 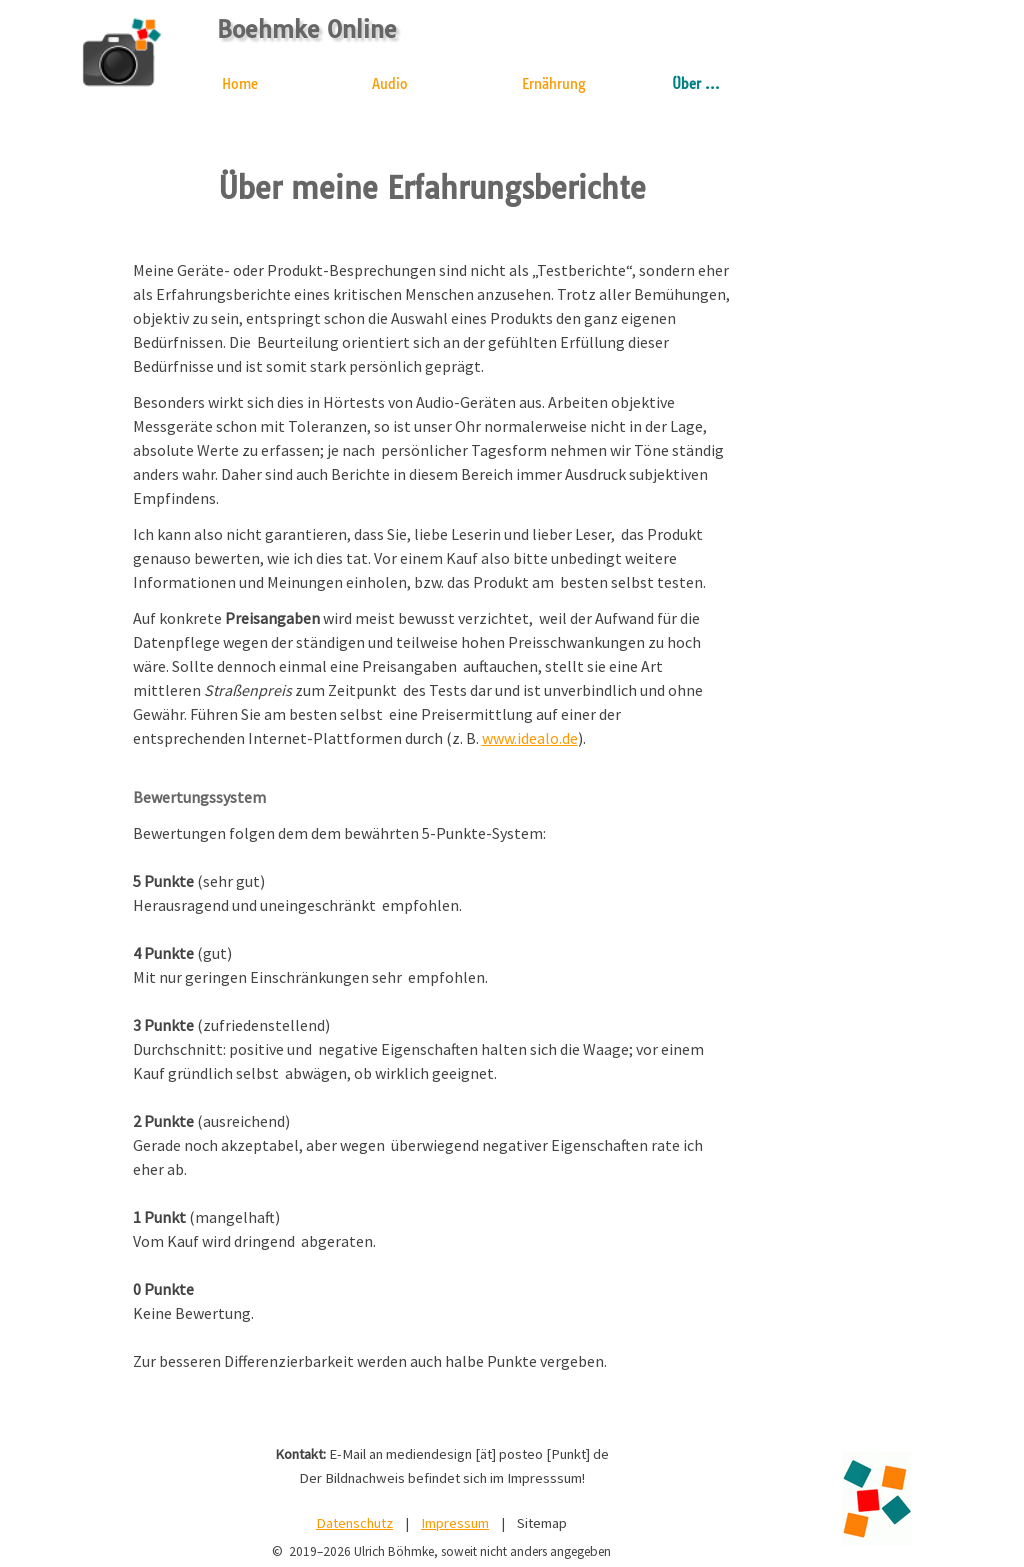 What do you see at coordinates (455, 1523) in the screenshot?
I see `Impressum` at bounding box center [455, 1523].